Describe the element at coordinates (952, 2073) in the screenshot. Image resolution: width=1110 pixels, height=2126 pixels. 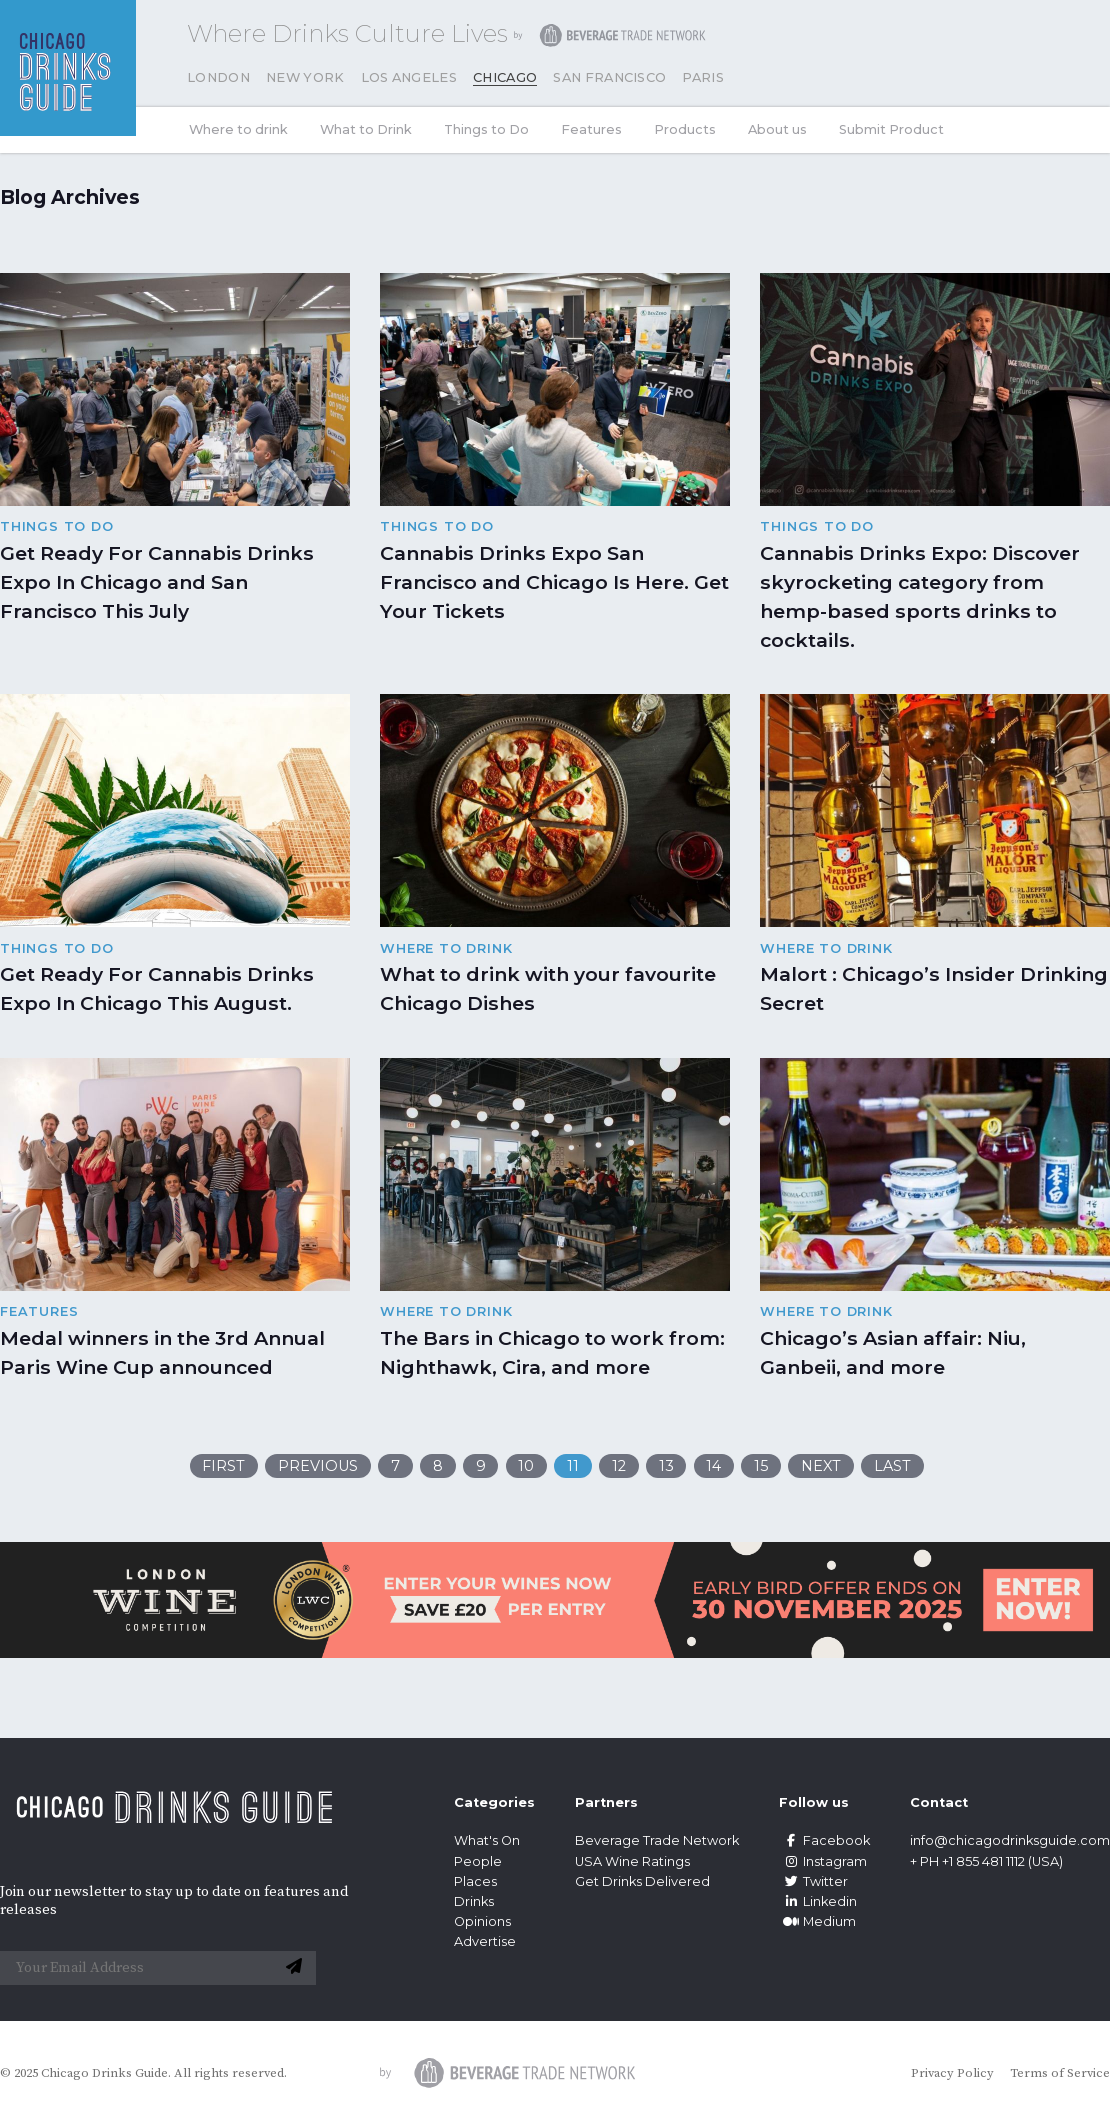
I see `Privacy Policy` at that location.